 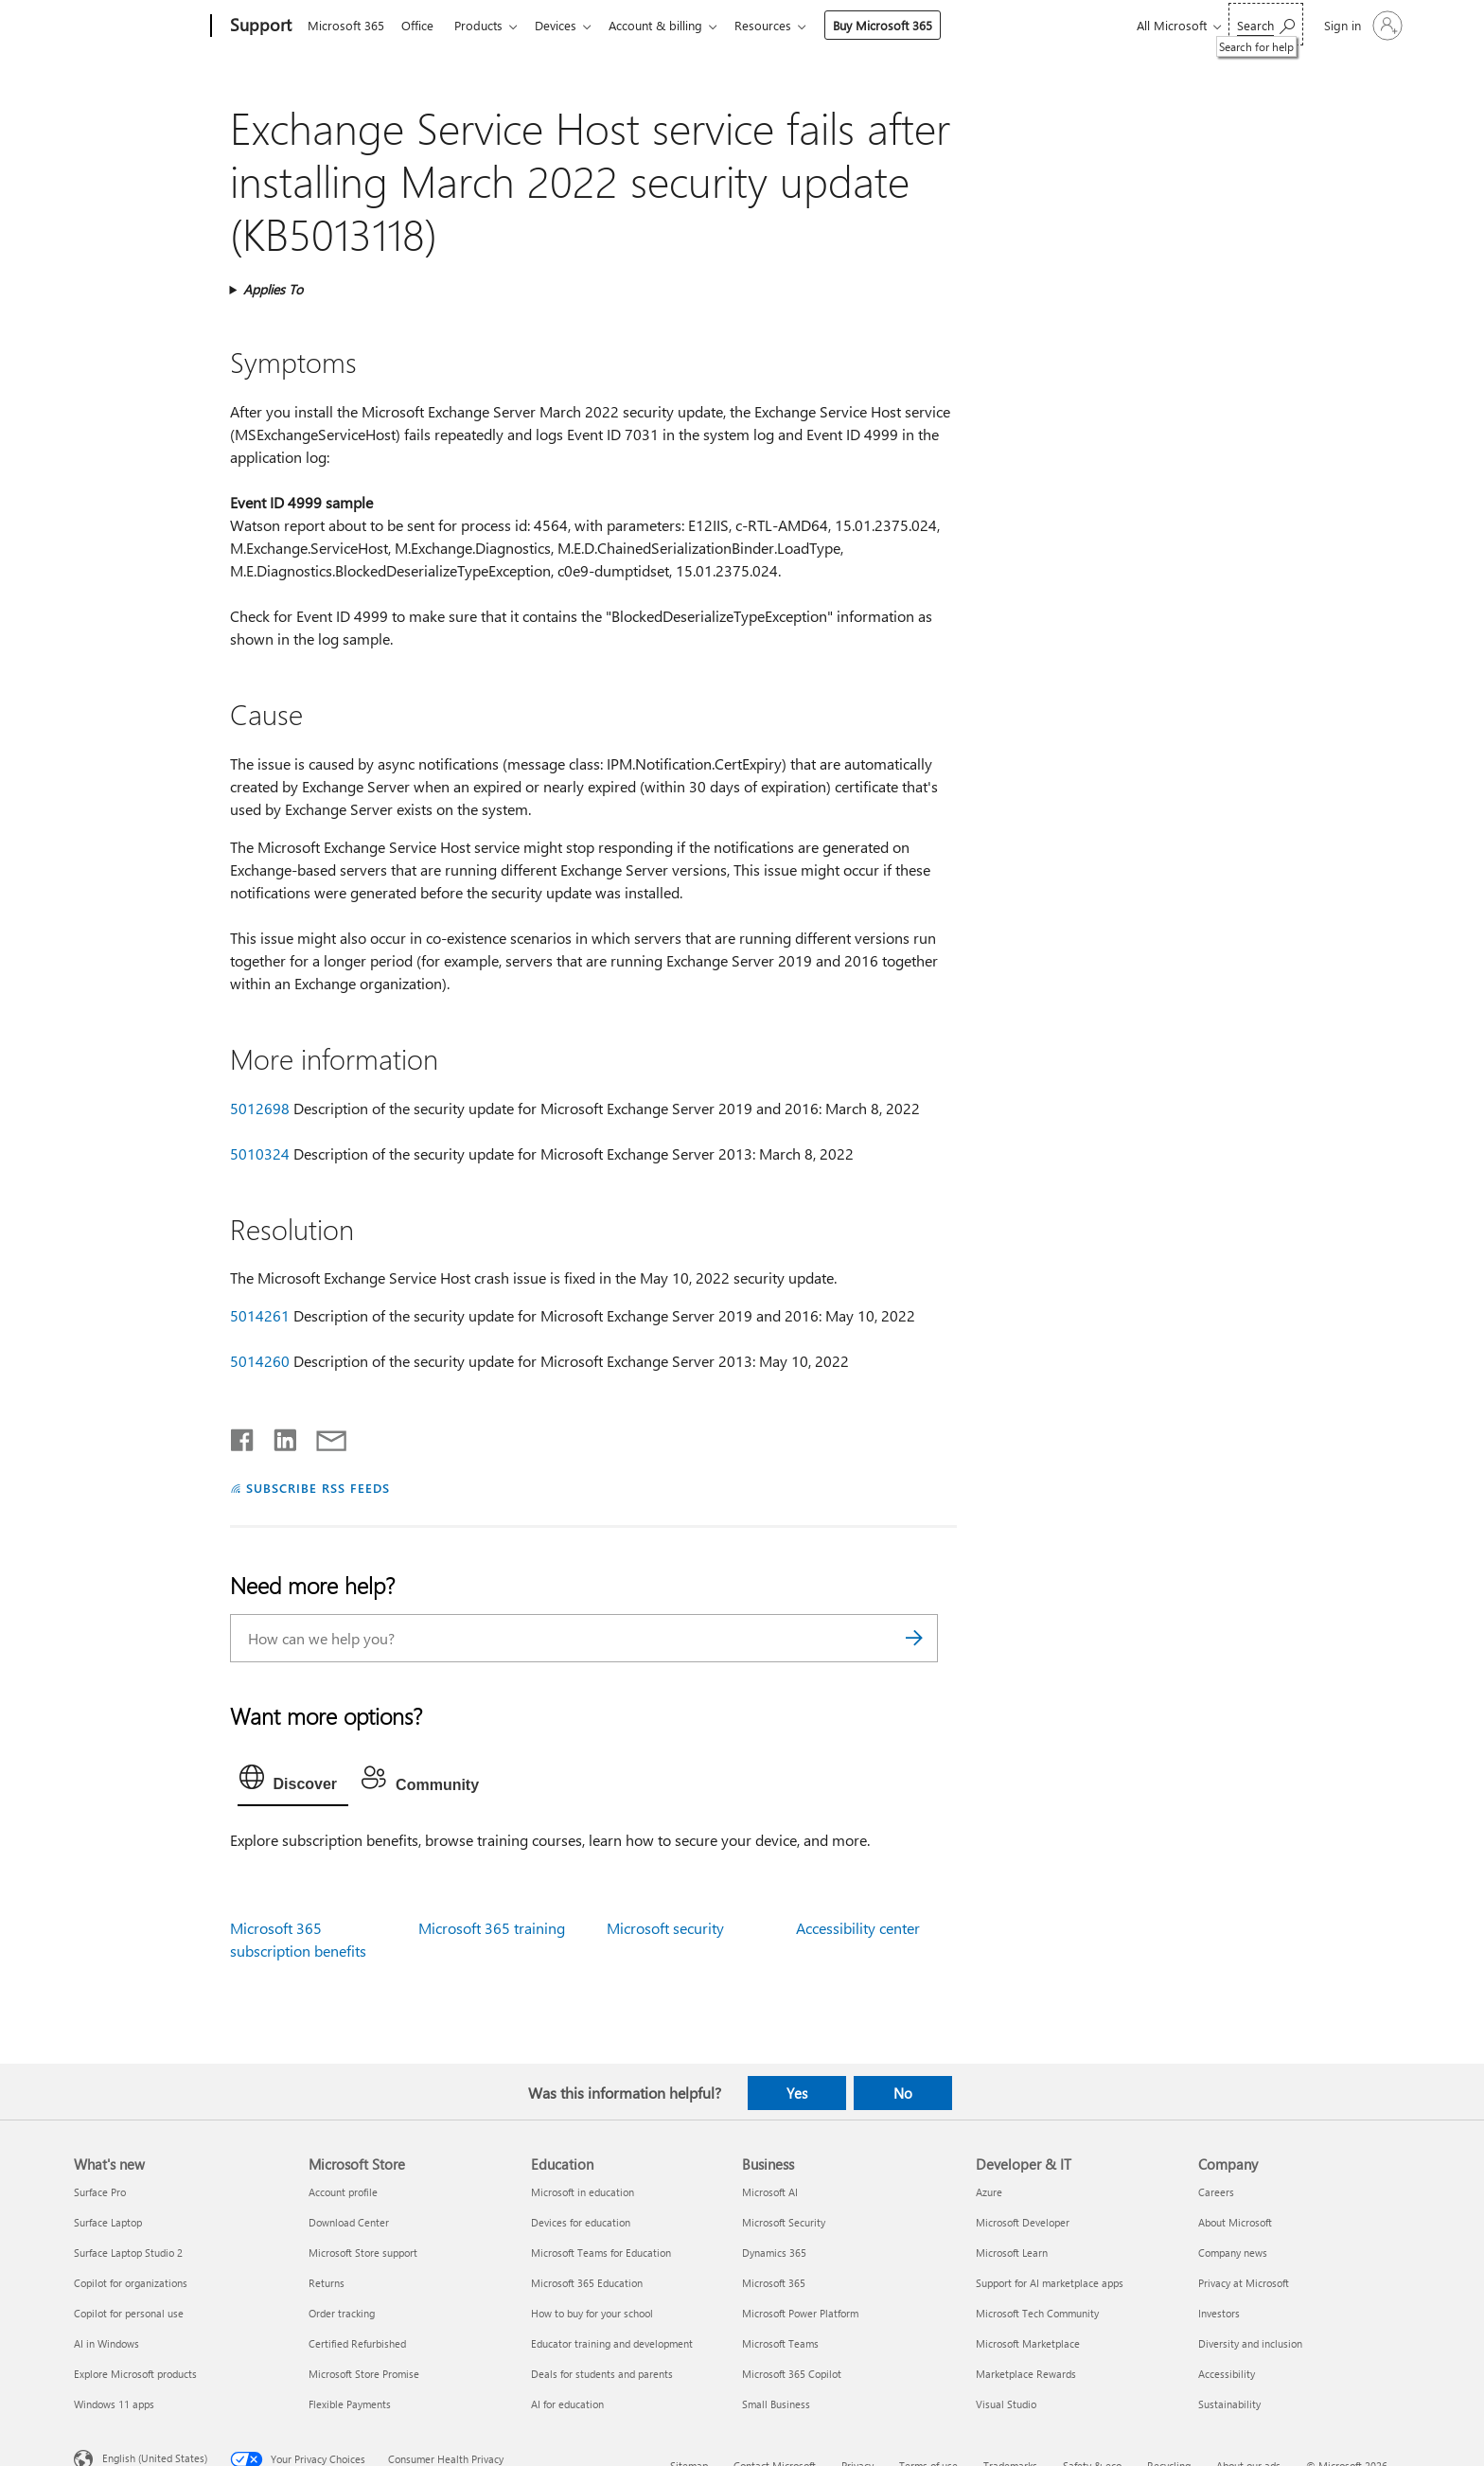 I want to click on Azure [Azure Developer & IT], so click(x=989, y=2192).